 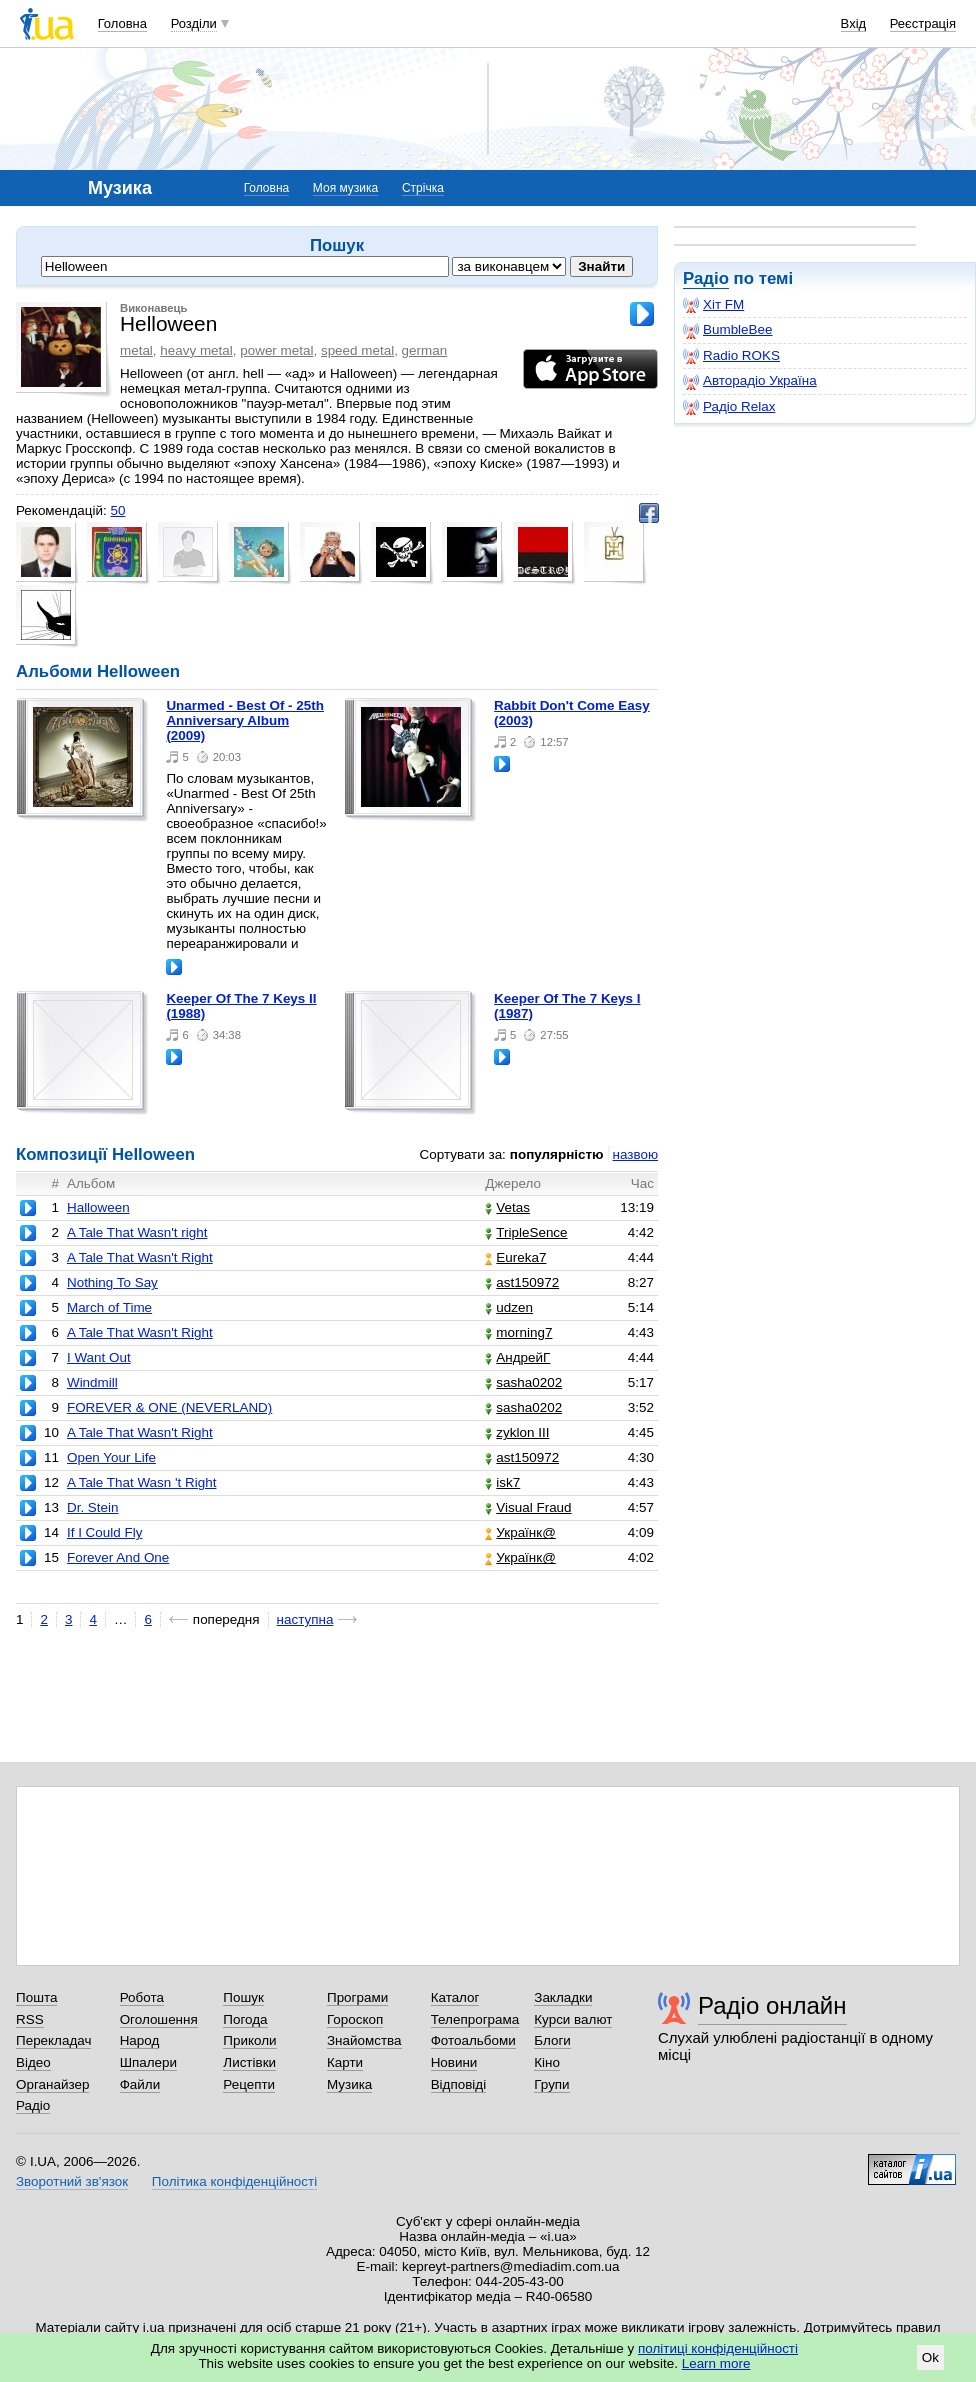 What do you see at coordinates (454, 2062) in the screenshot?
I see `Новини` at bounding box center [454, 2062].